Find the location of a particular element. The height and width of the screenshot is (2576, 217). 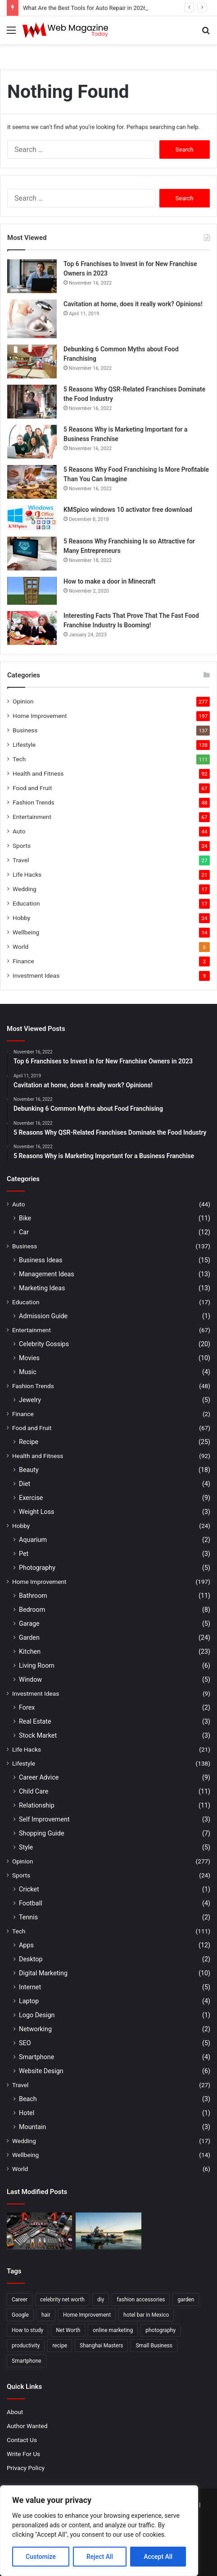

Accept All is located at coordinates (158, 2556).